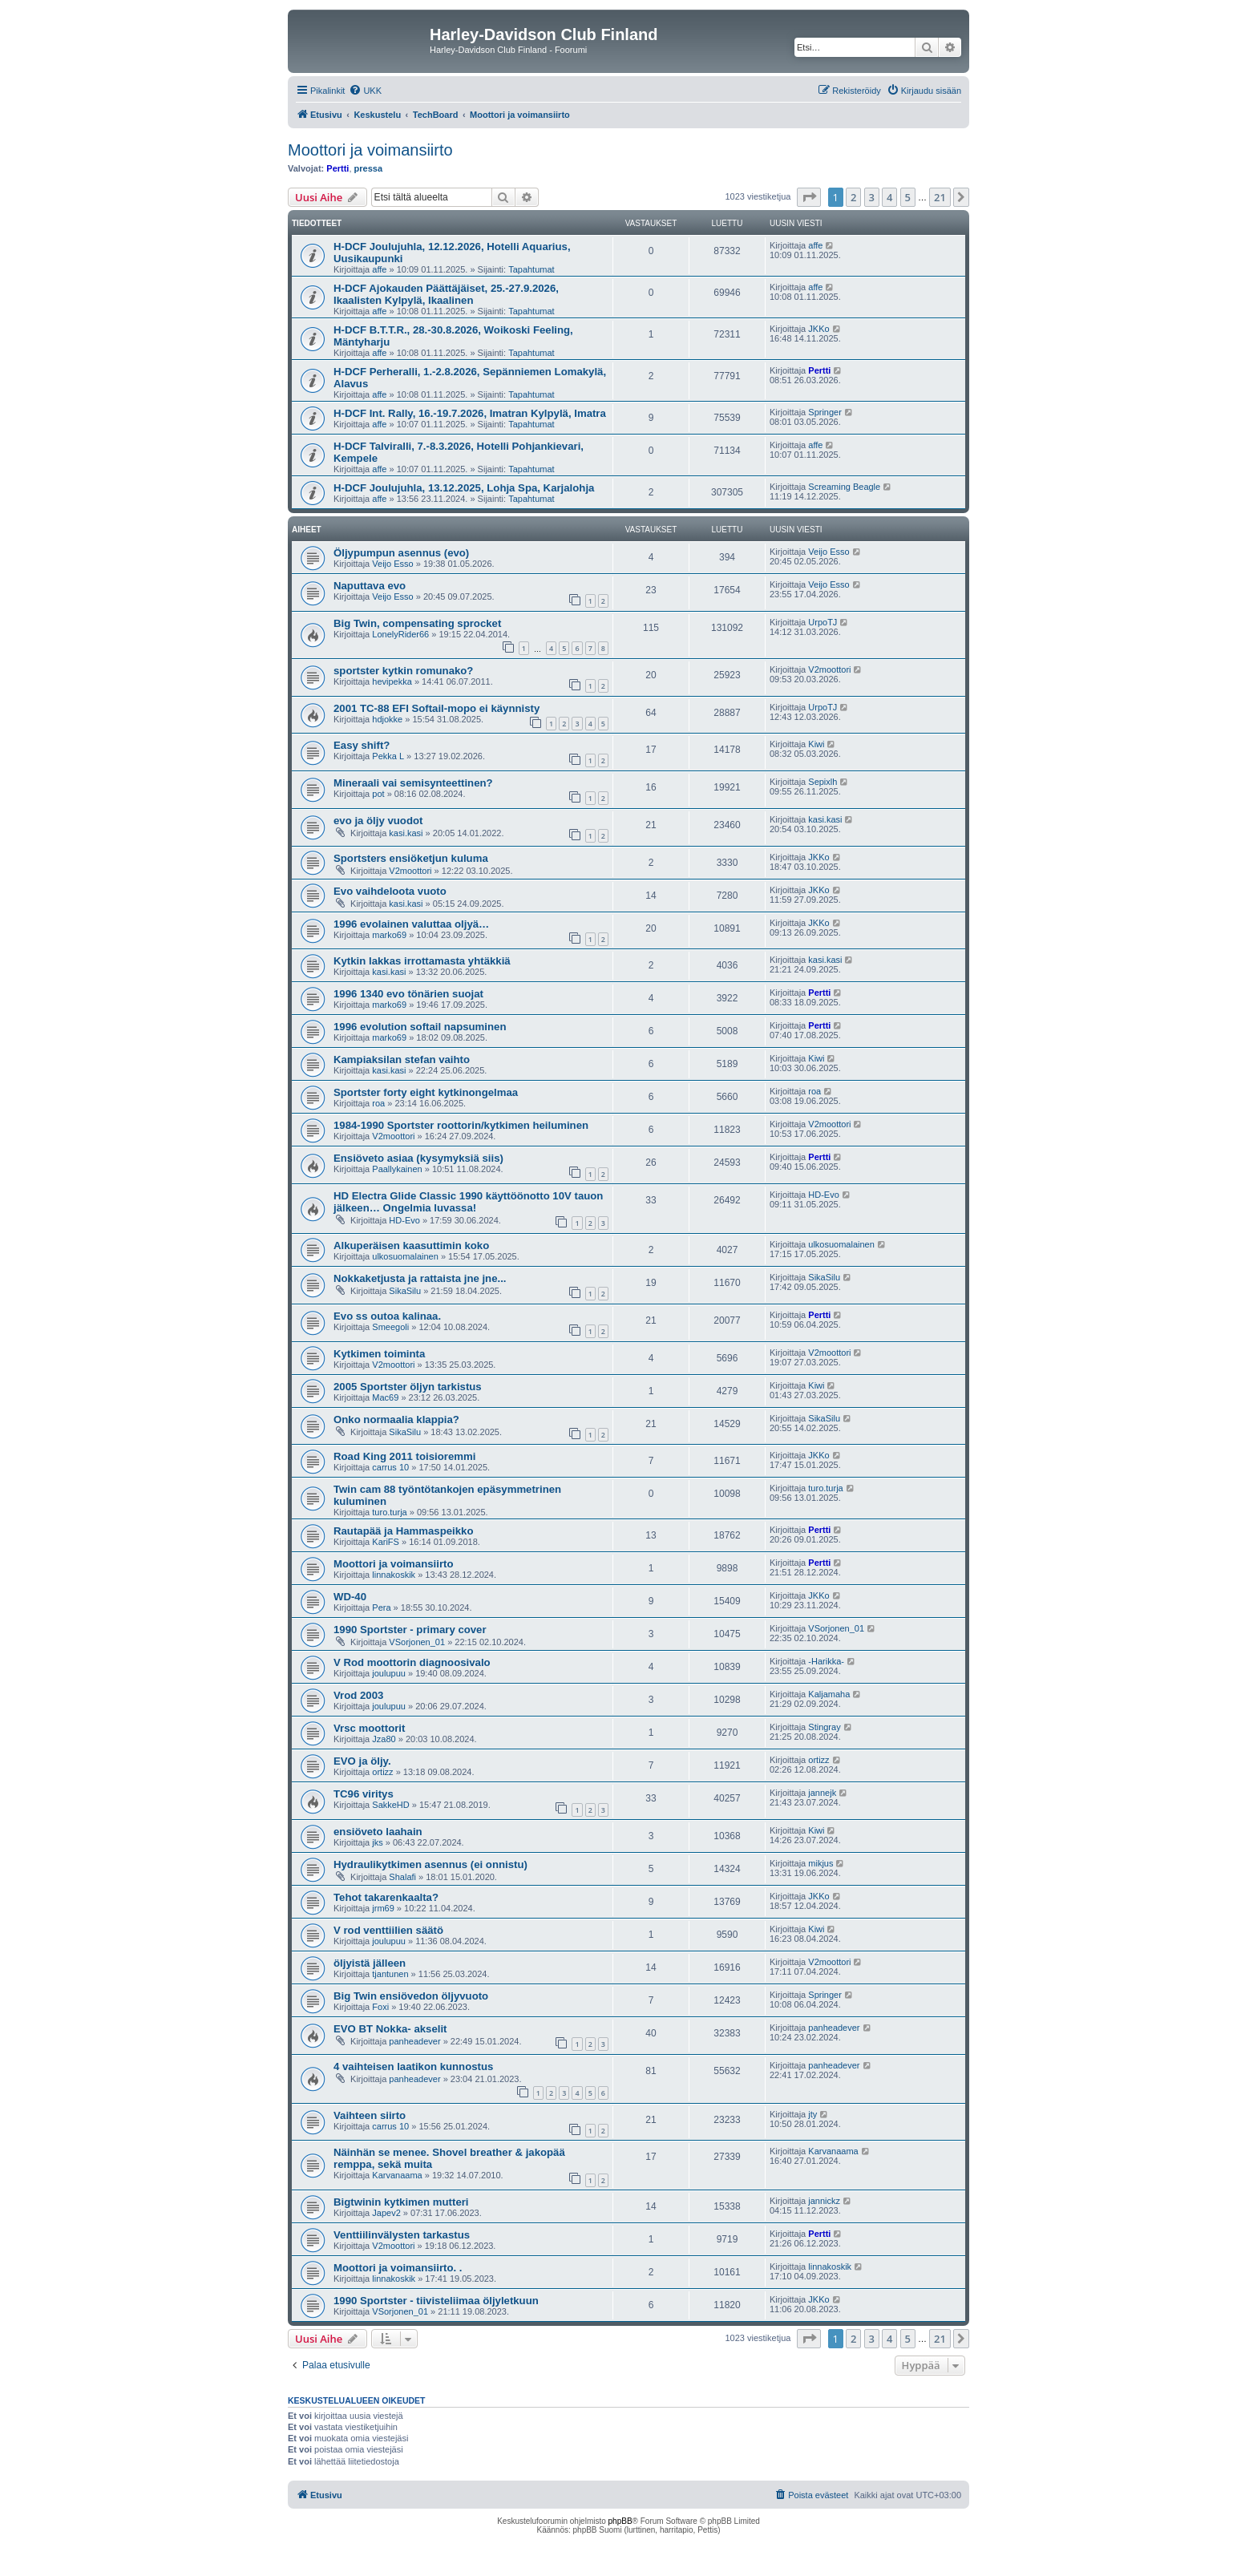 The height and width of the screenshot is (2576, 1257). Describe the element at coordinates (386, 2213) in the screenshot. I see `Japev2` at that location.